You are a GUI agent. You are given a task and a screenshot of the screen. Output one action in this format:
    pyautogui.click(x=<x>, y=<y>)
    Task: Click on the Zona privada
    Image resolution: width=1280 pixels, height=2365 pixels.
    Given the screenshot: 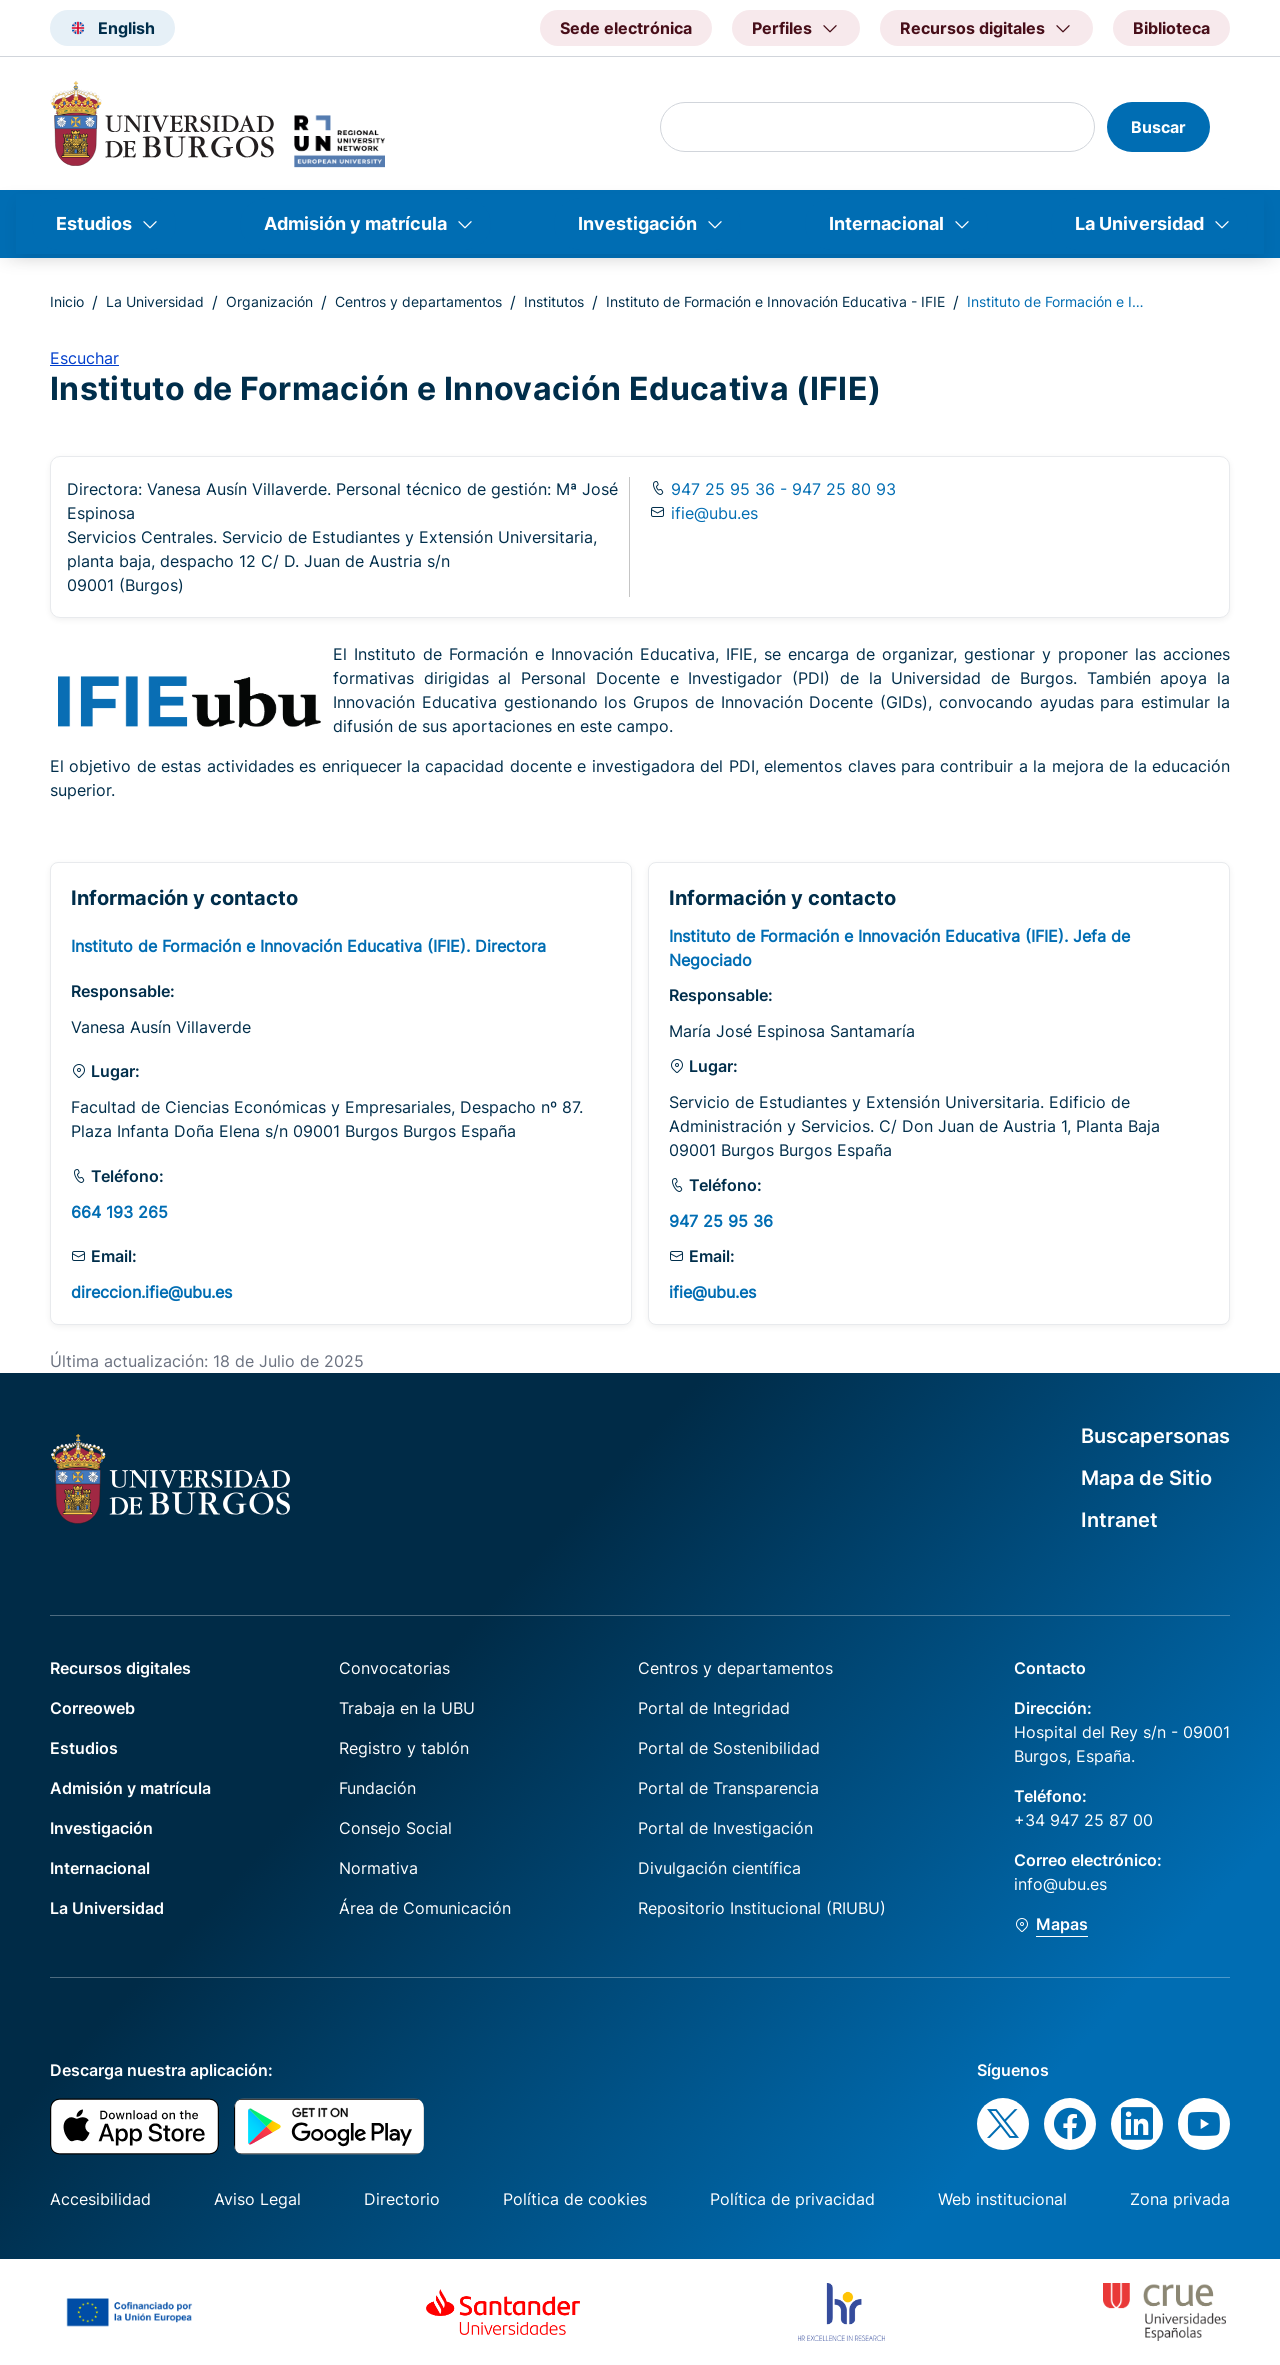 What is the action you would take?
    pyautogui.click(x=1180, y=2199)
    